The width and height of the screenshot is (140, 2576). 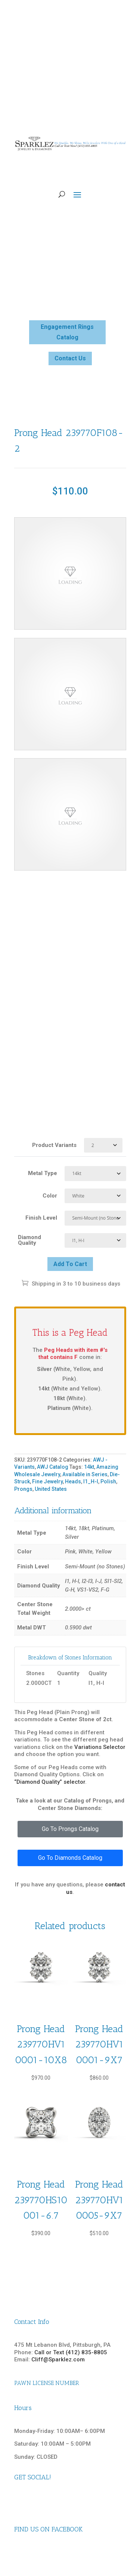 I want to click on 14kt, so click(x=89, y=1467).